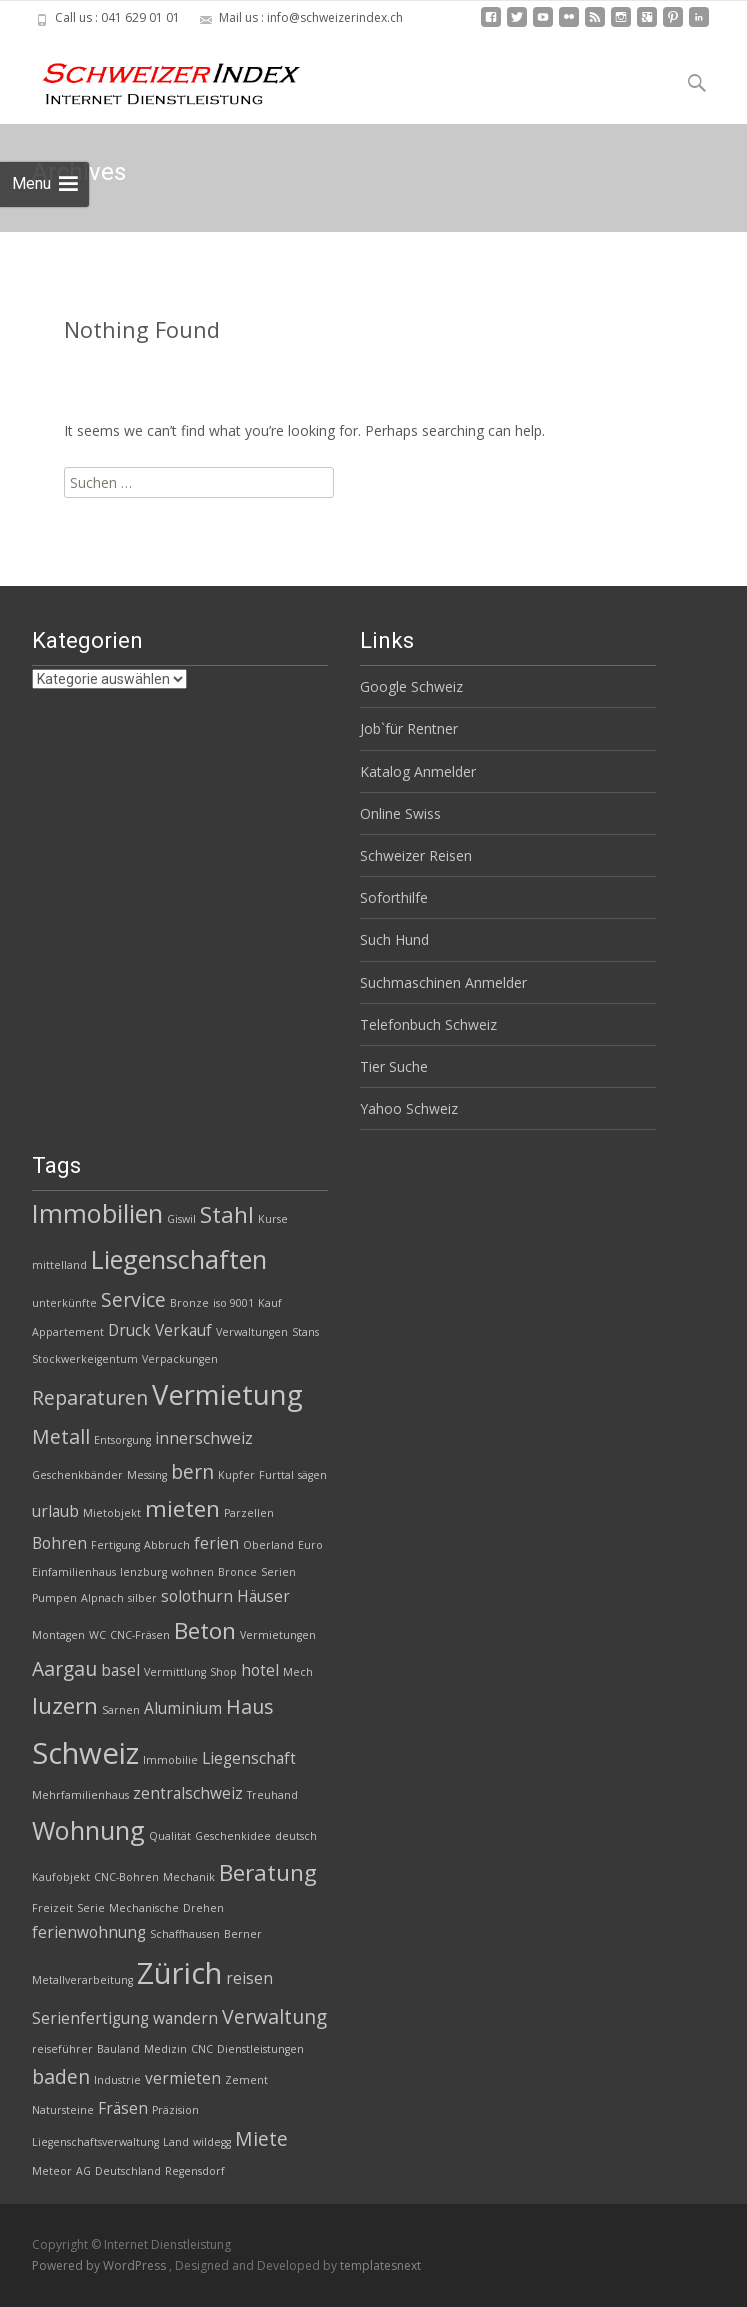 This screenshot has height=2307, width=747. What do you see at coordinates (102, 1598) in the screenshot?
I see `Alpnach [Alpnach (2 Einträge)]` at bounding box center [102, 1598].